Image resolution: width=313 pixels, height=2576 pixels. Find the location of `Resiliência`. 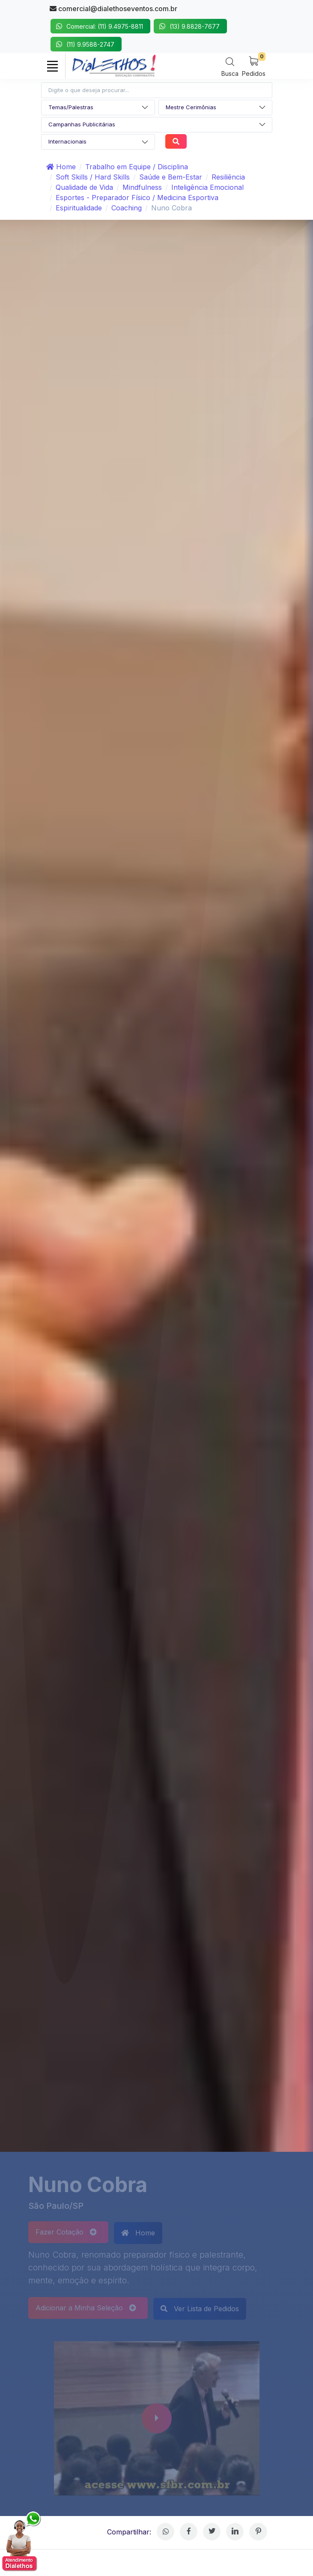

Resiliência is located at coordinates (228, 177).